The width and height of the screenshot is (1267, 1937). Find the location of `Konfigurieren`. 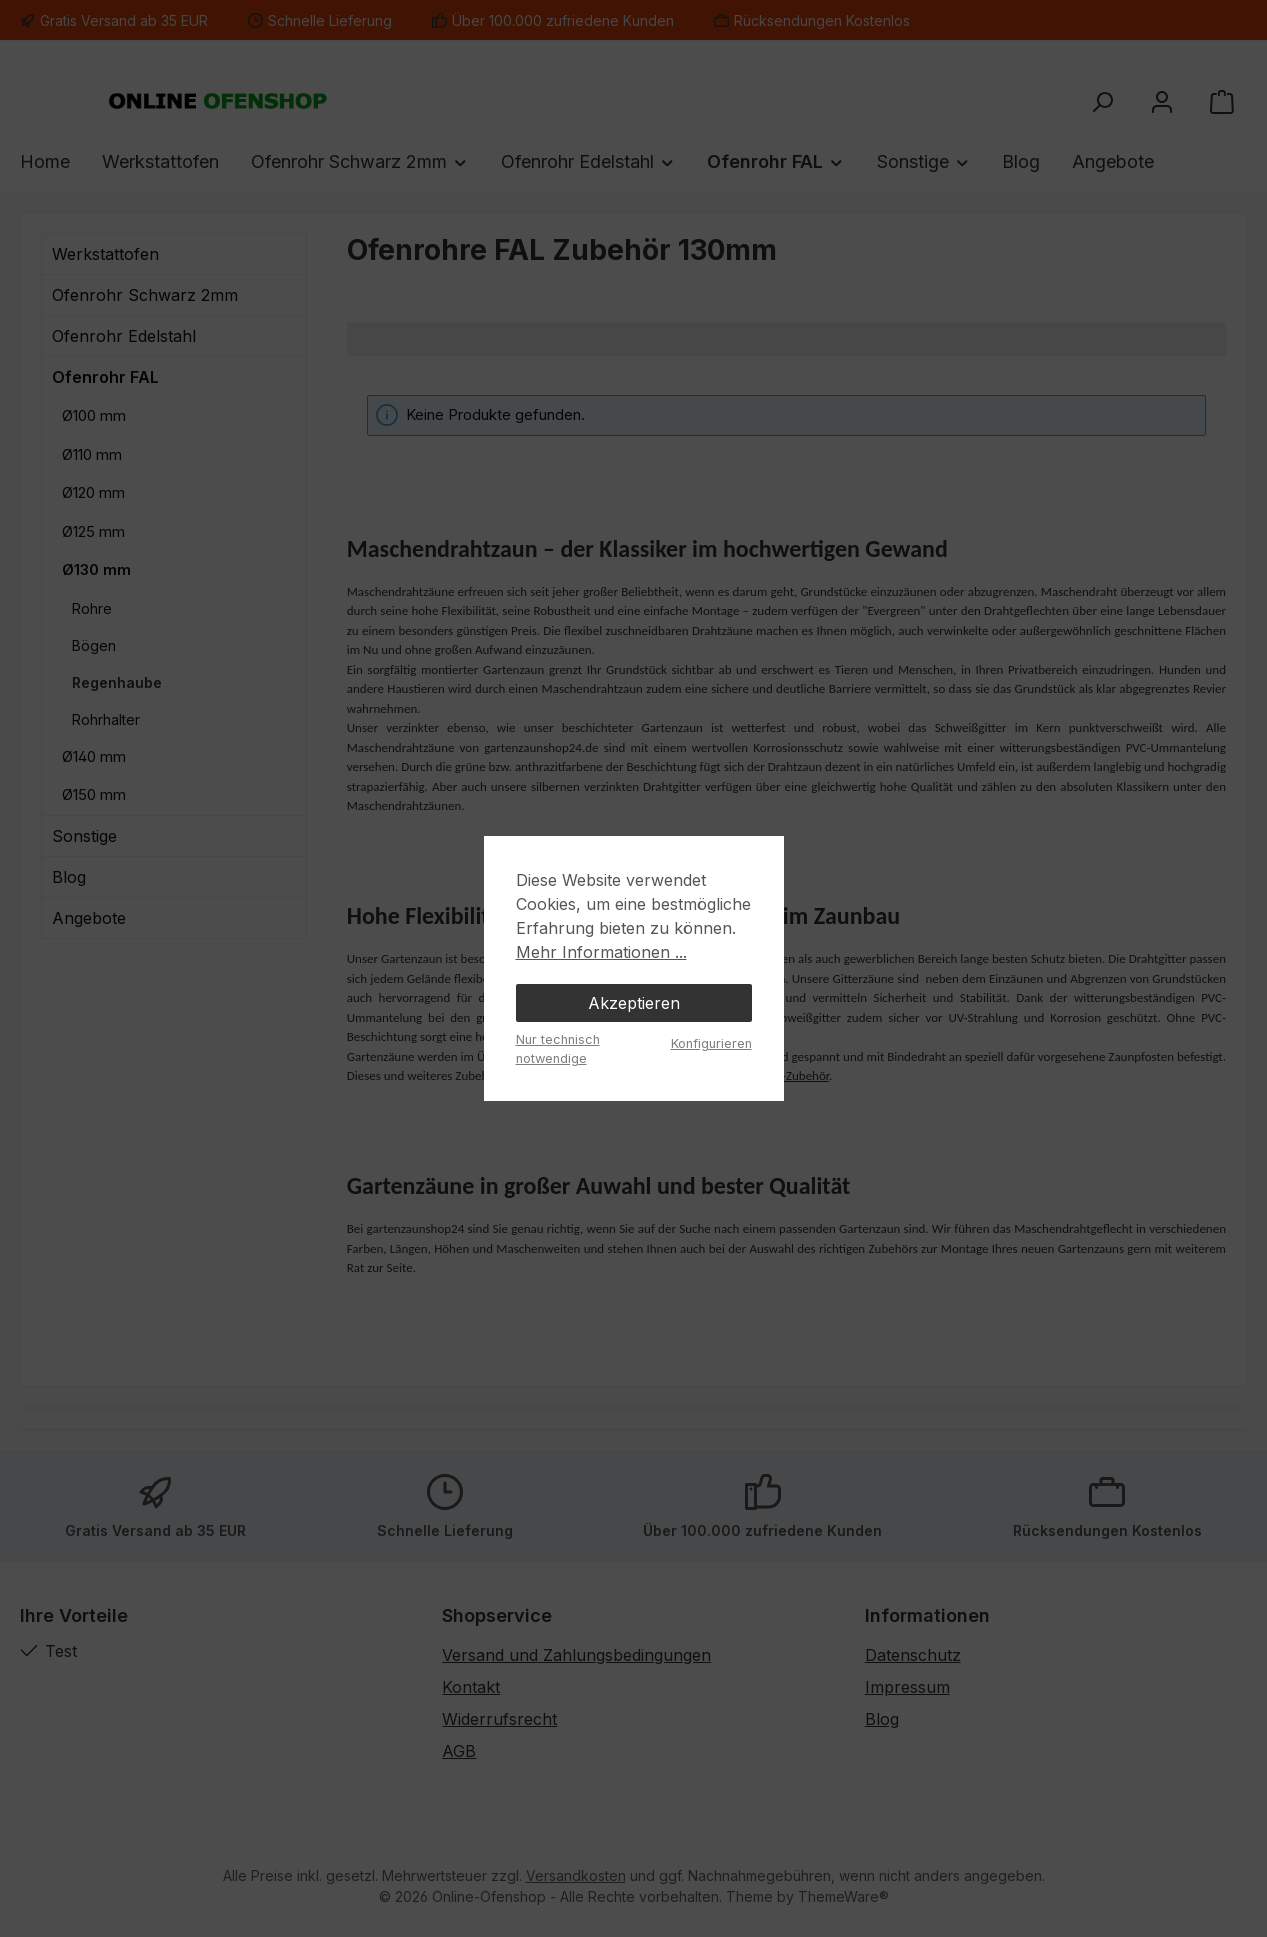

Konfigurieren is located at coordinates (711, 1043).